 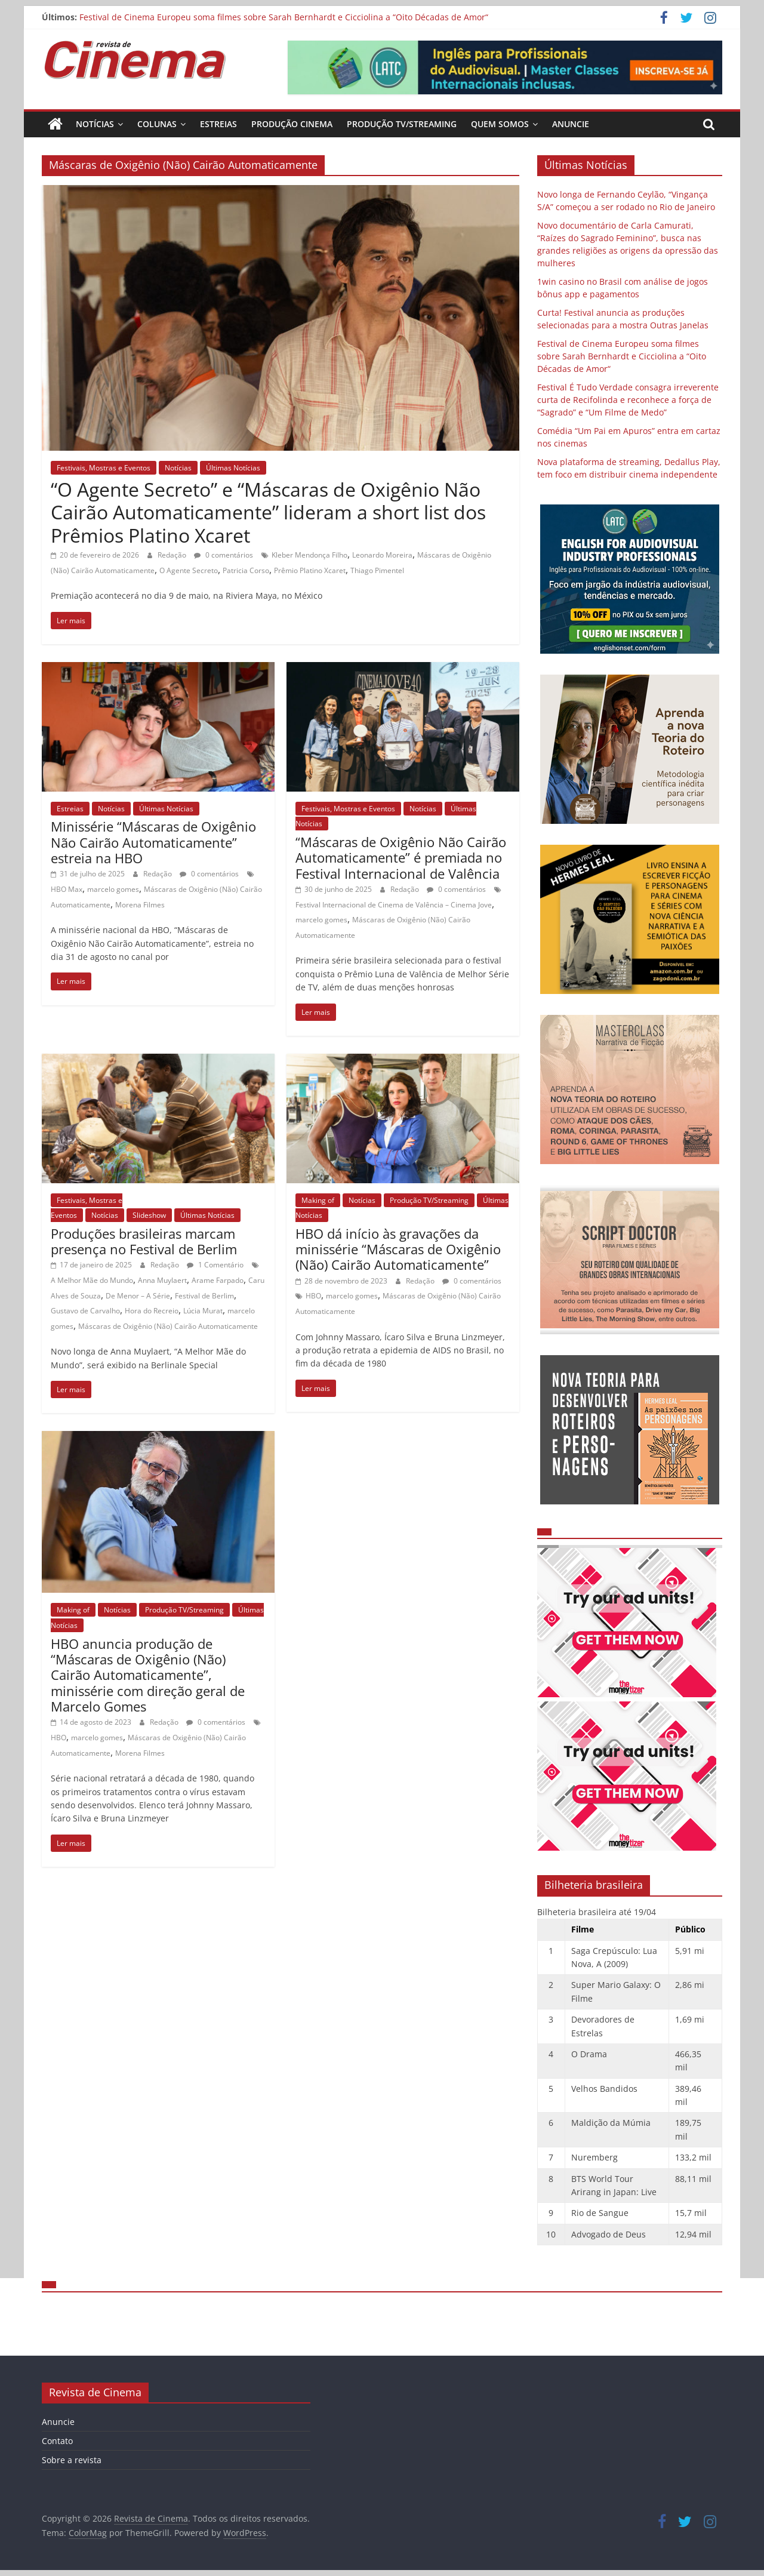 I want to click on Festival de Cinema Europeu soma filmes sobre Sarah Bernhardt e Cicciolina a “Oito Décadas de Amor“, so click(x=283, y=17).